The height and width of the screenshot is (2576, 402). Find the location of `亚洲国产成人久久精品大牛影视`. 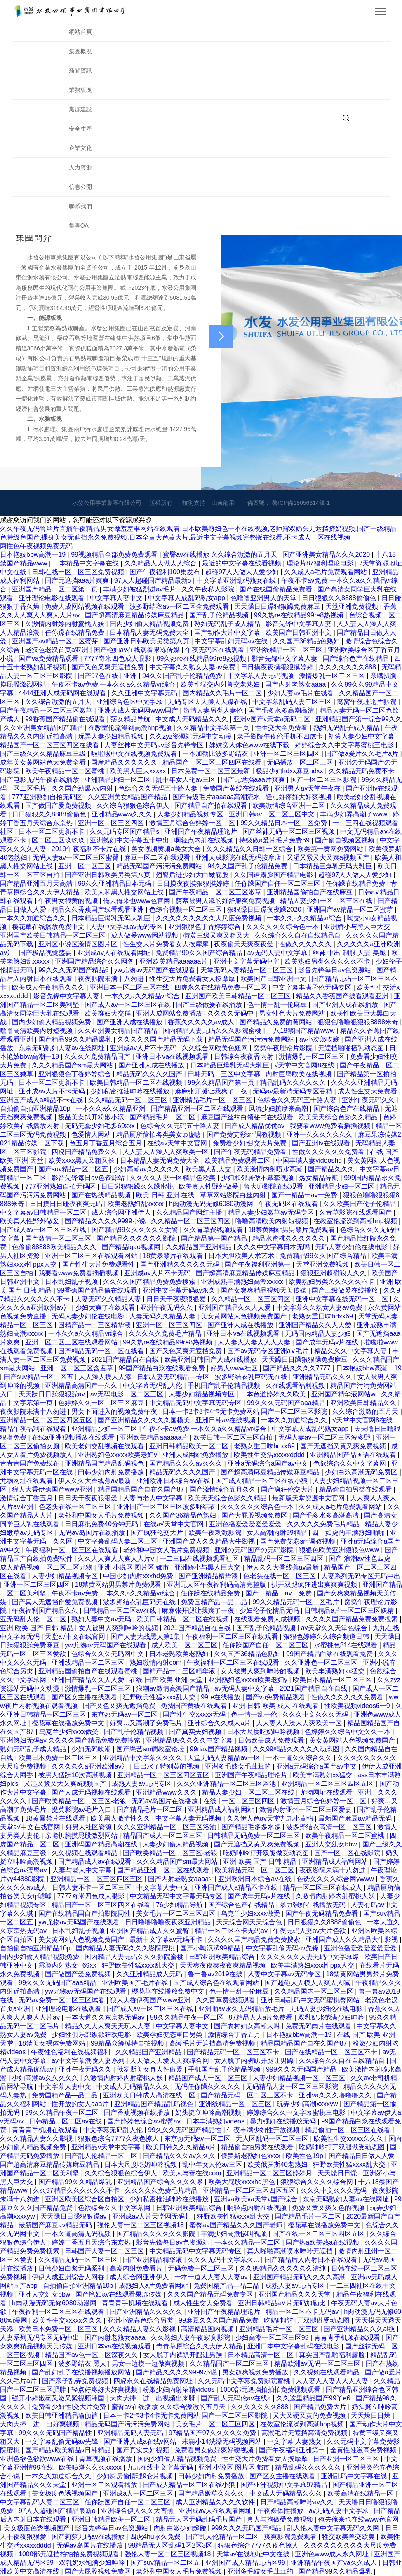

亚洲国产成人久久精品大牛影视 is located at coordinates (209, 1541).